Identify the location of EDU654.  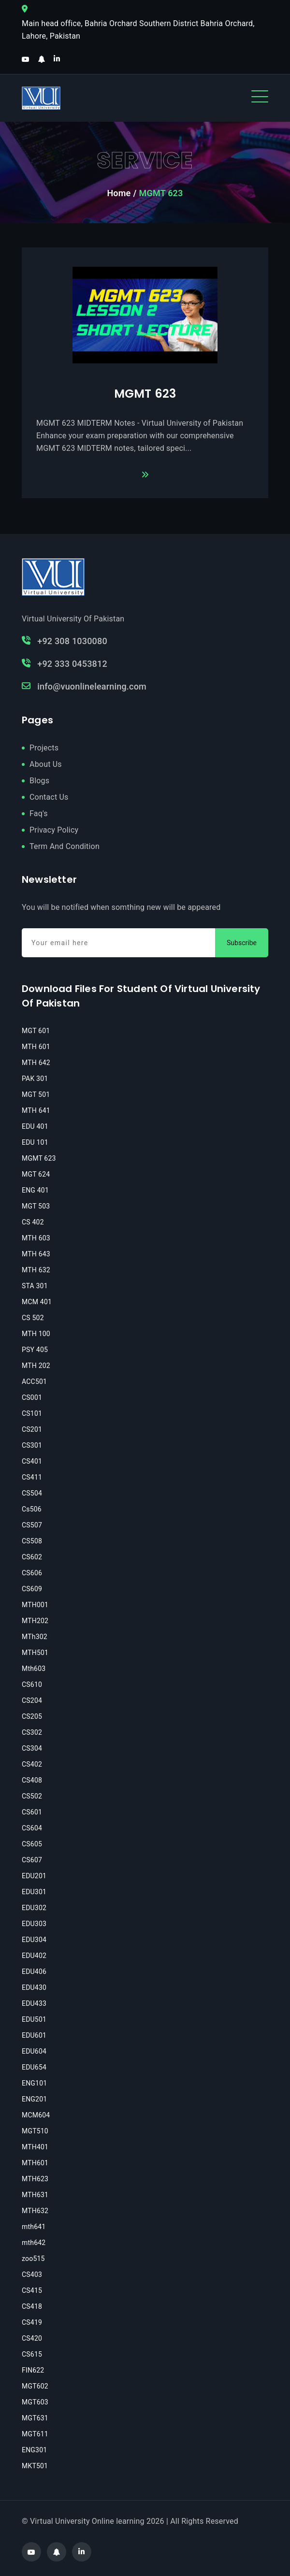
(34, 2067).